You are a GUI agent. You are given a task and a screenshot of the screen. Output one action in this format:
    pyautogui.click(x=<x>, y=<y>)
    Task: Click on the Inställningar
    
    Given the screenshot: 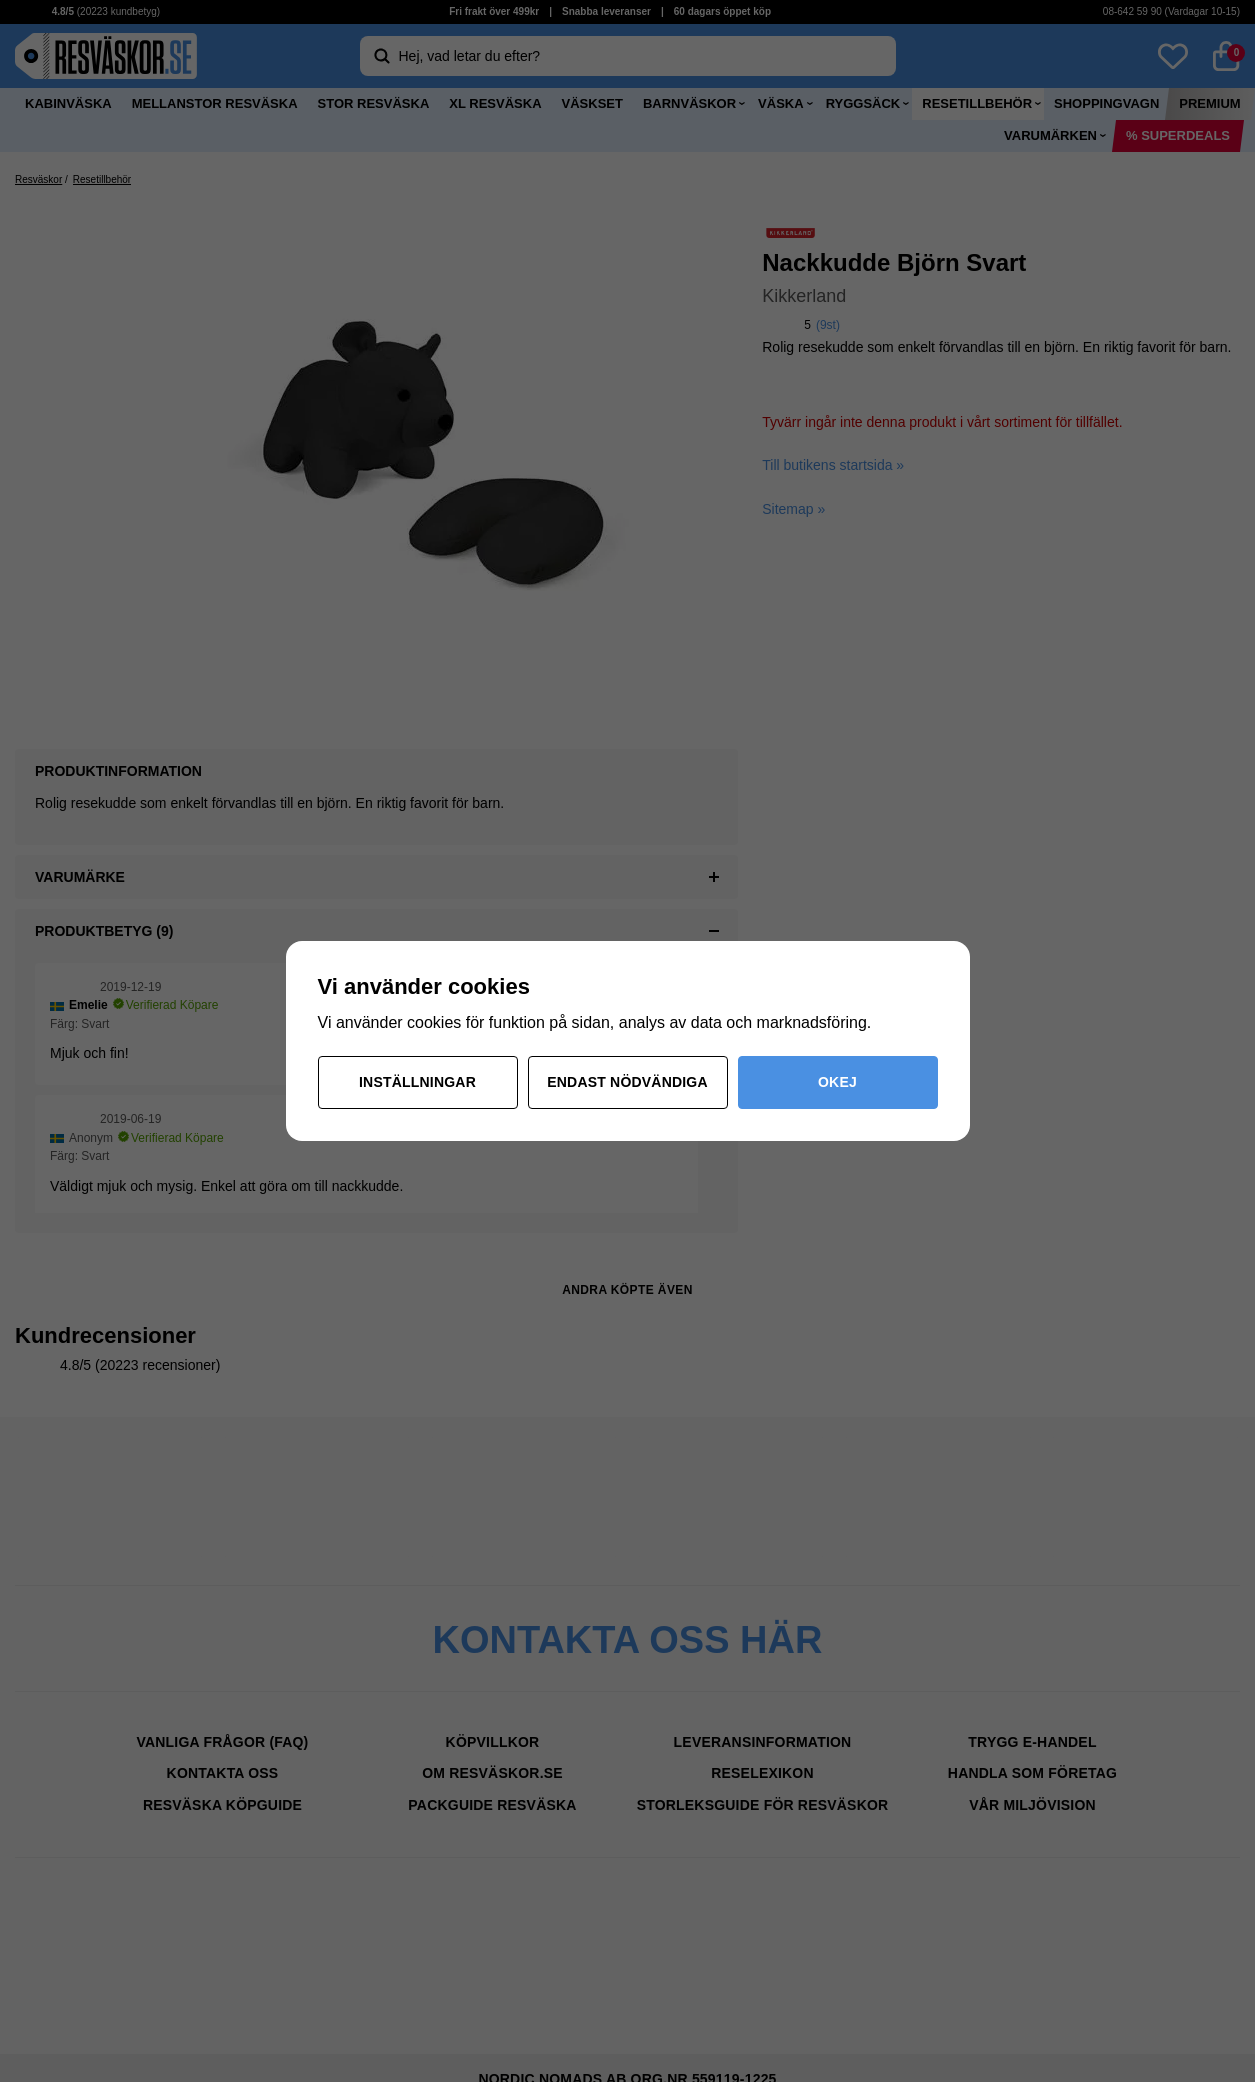 What is the action you would take?
    pyautogui.click(x=417, y=1082)
    